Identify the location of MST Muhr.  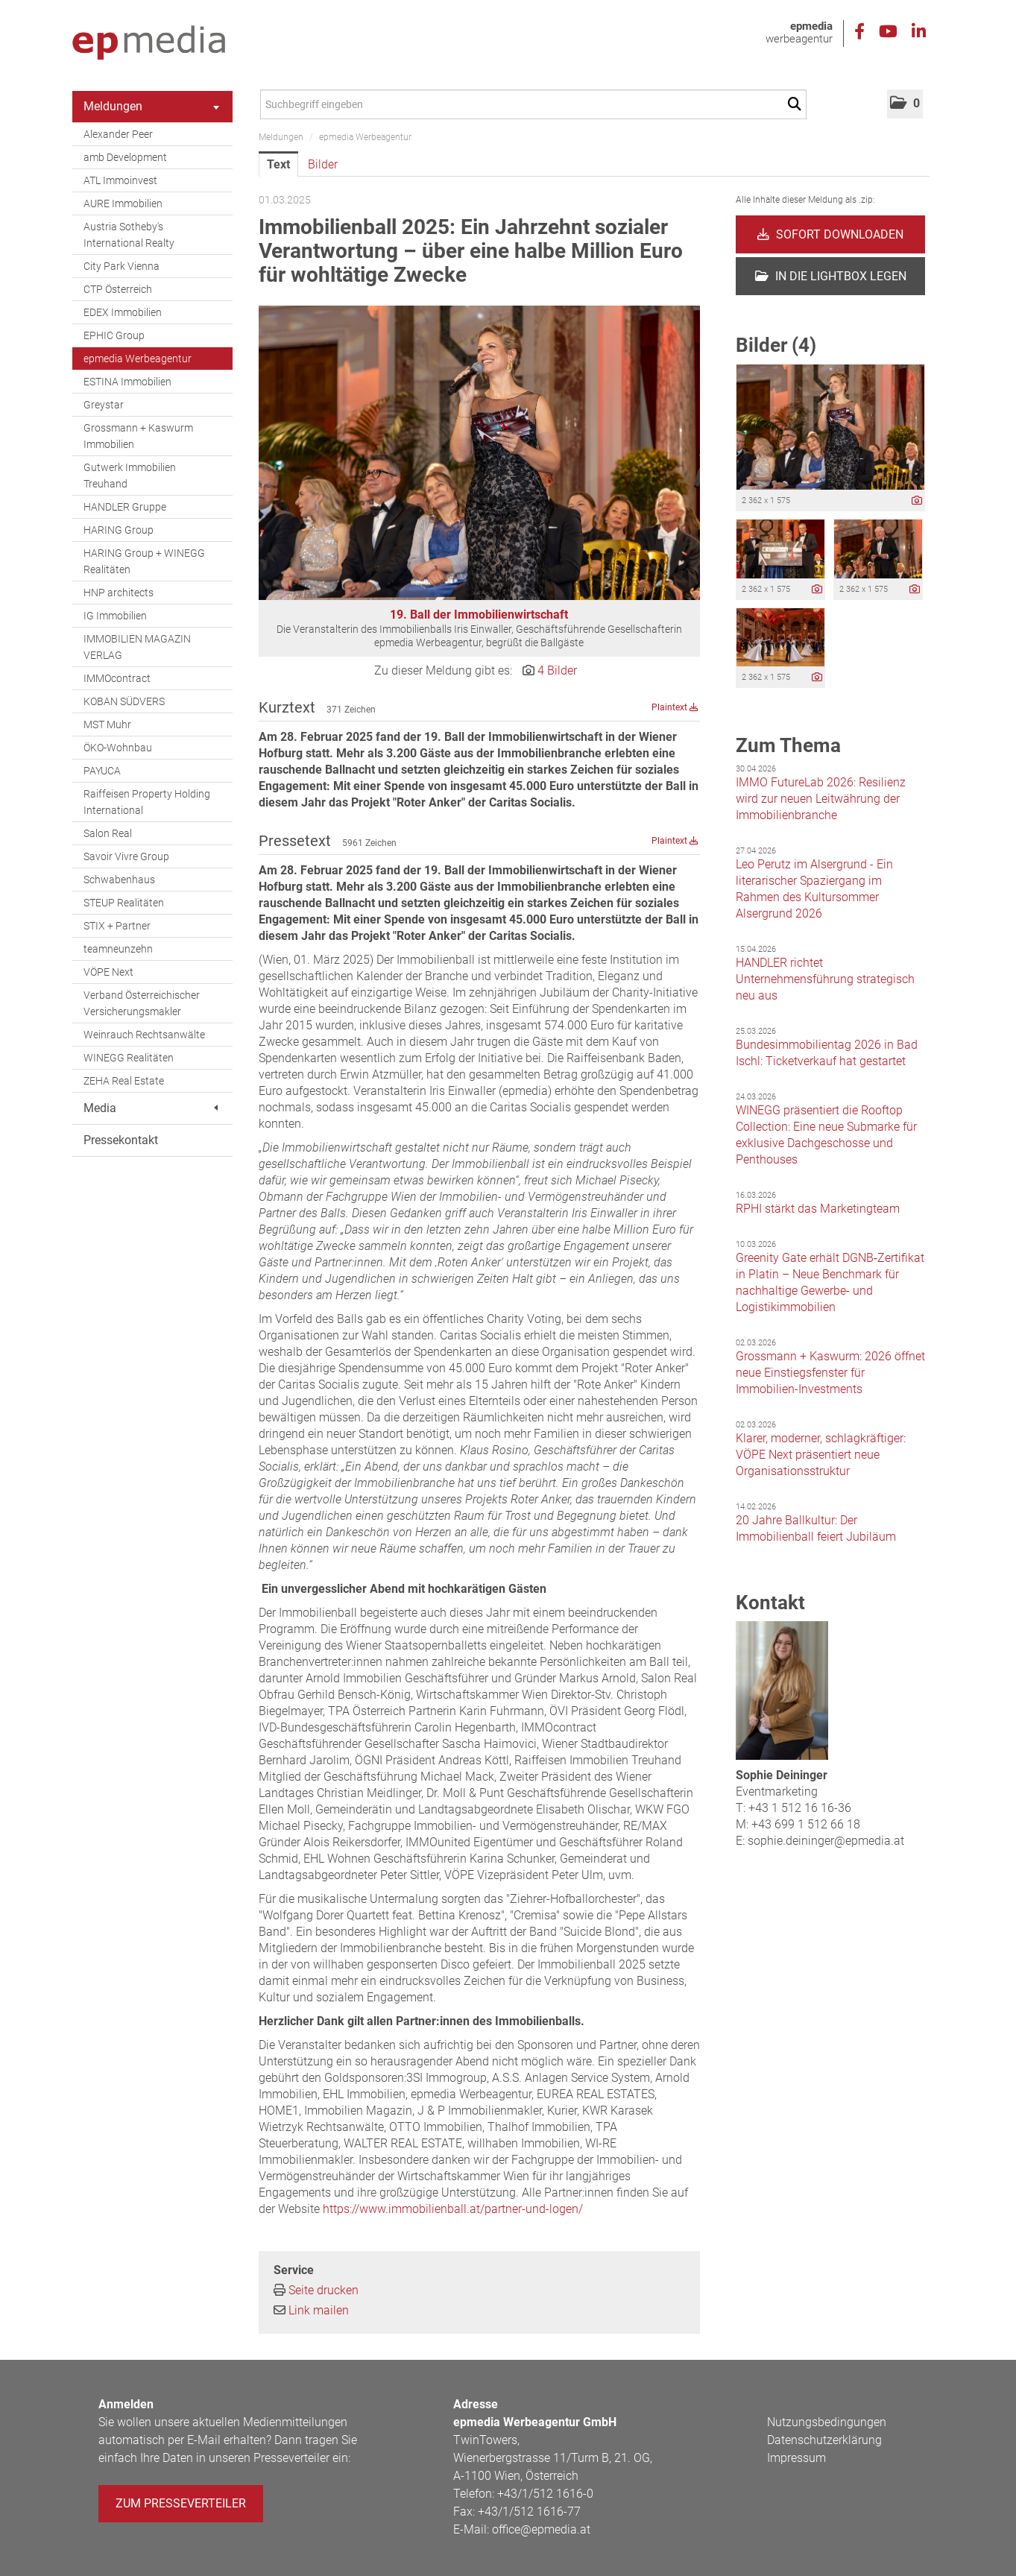
(107, 724).